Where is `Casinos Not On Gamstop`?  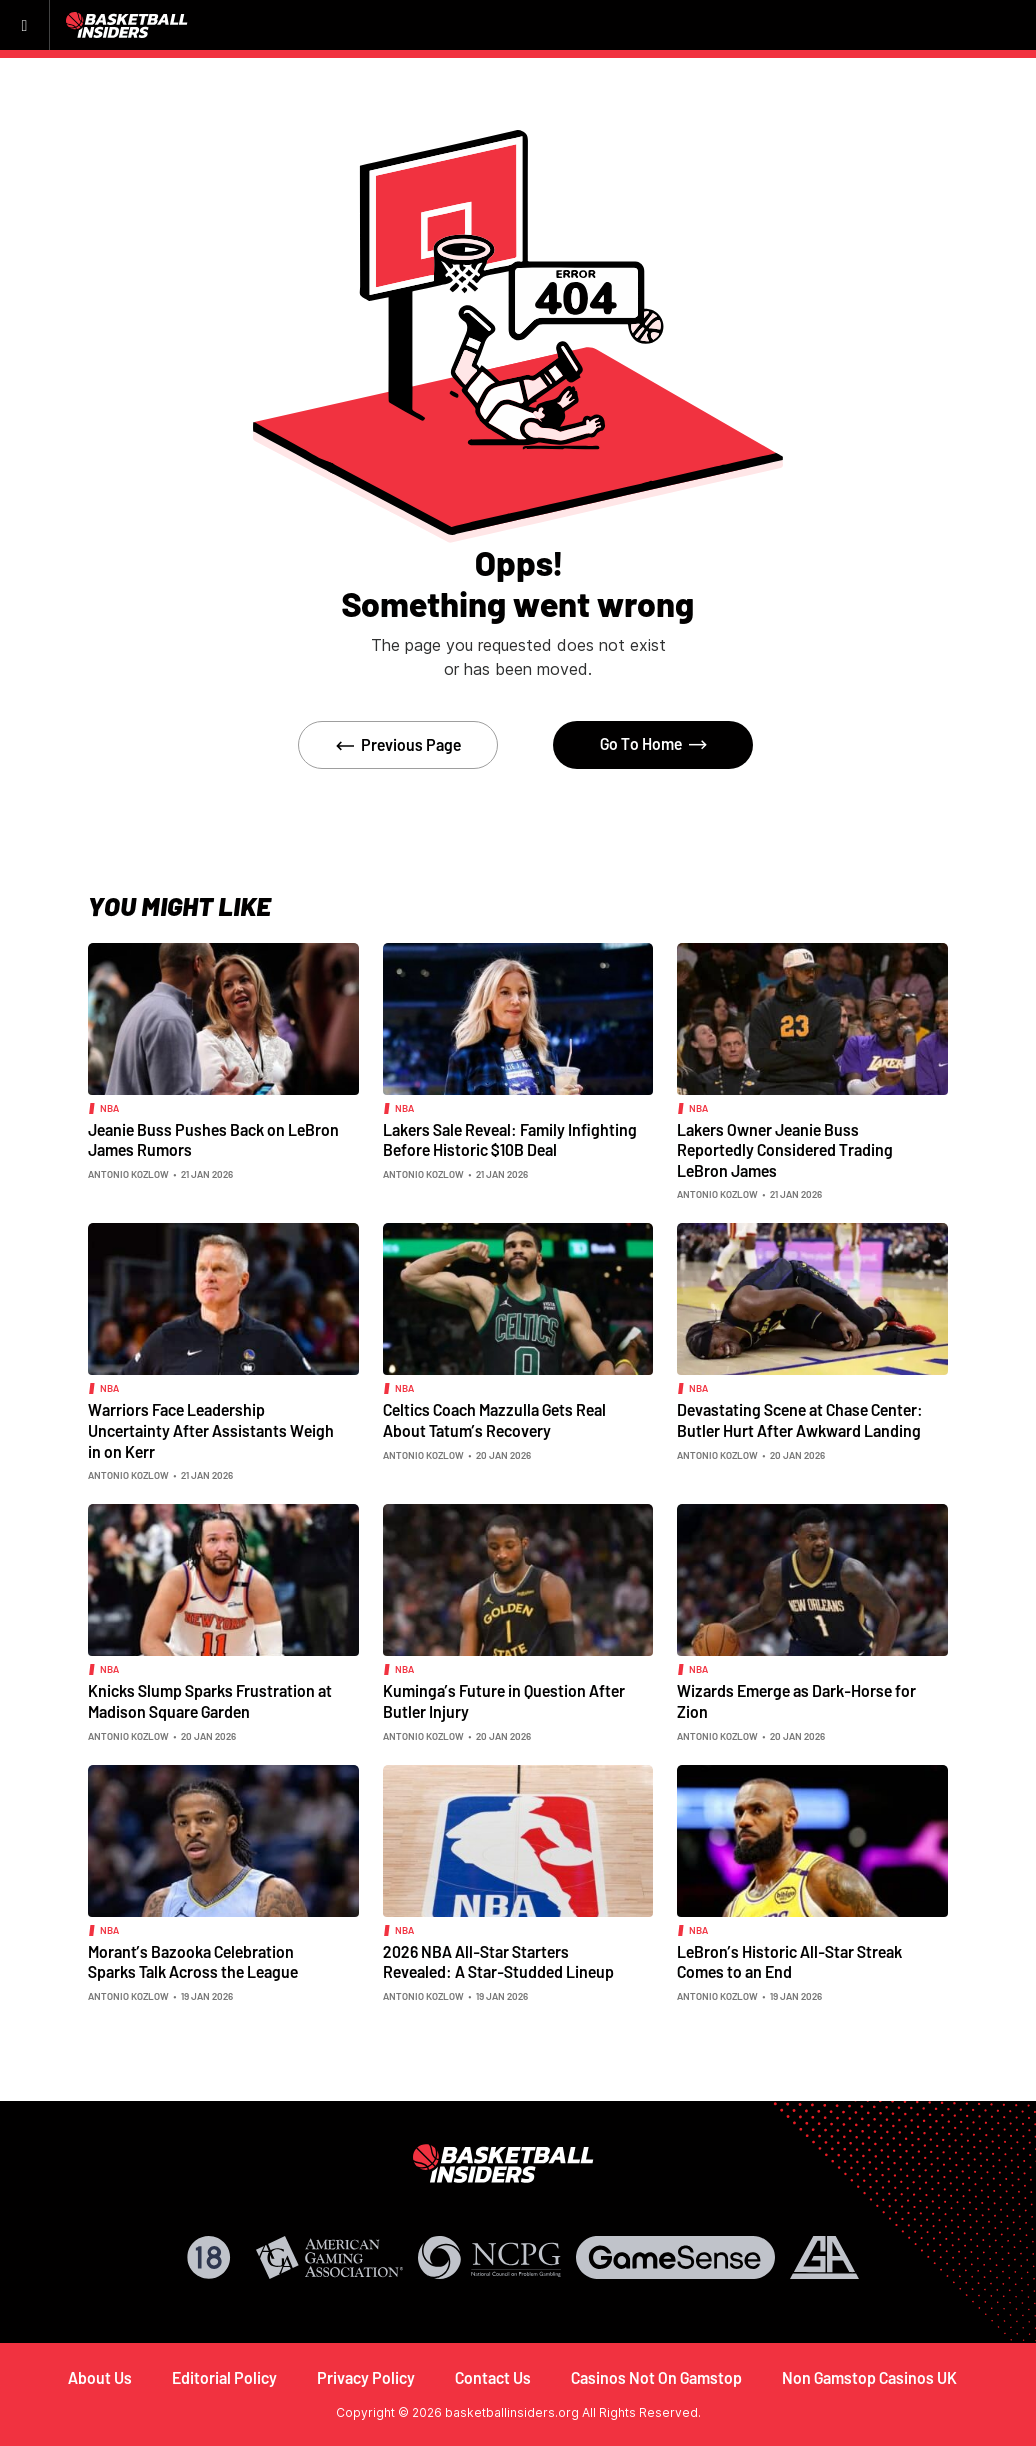 Casinos Not On Gamstop is located at coordinates (656, 2377).